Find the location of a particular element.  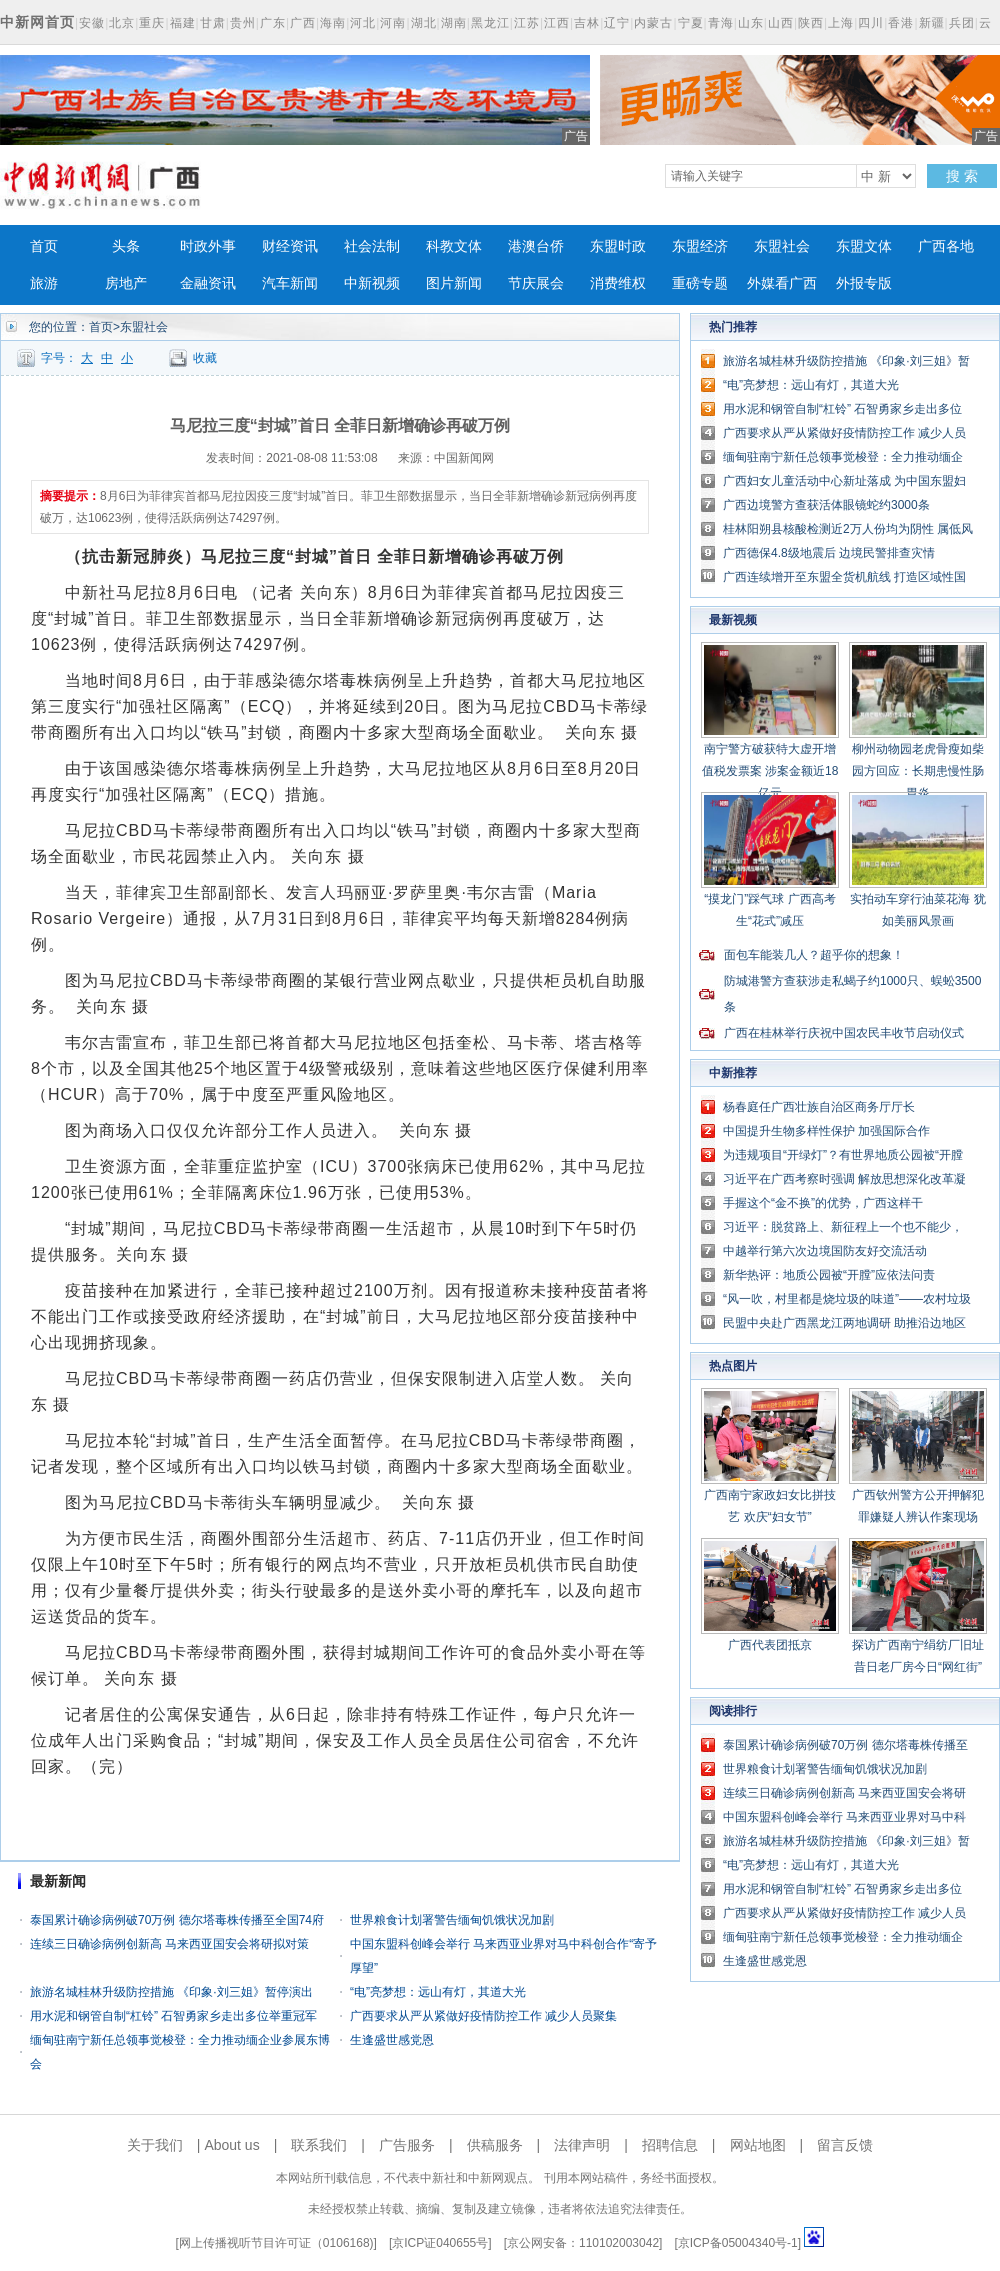

法律声明 is located at coordinates (582, 2145).